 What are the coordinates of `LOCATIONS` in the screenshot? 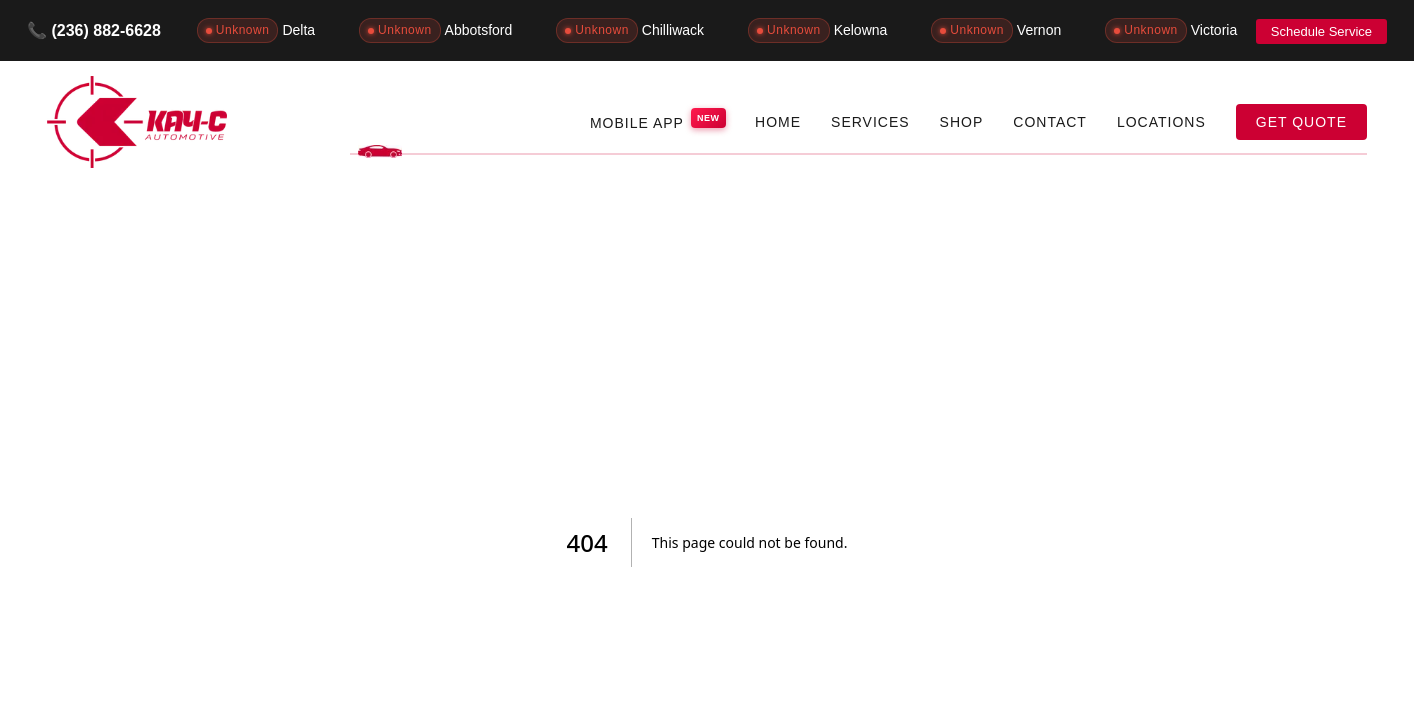 It's located at (1161, 122).